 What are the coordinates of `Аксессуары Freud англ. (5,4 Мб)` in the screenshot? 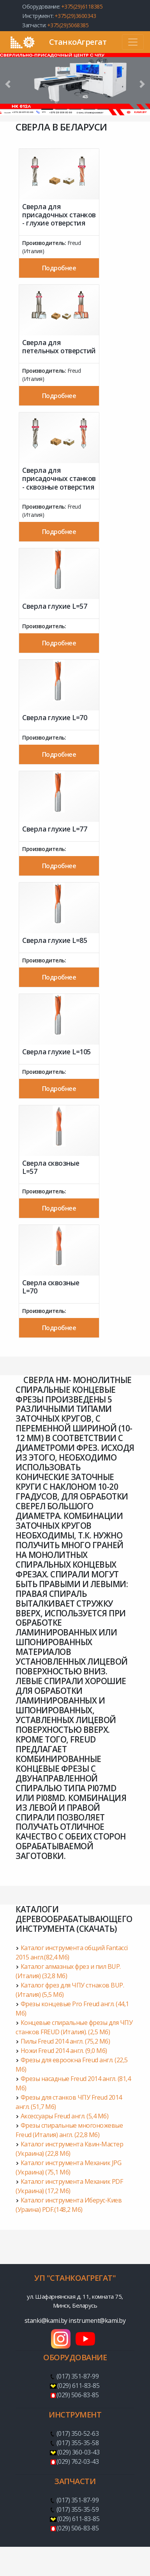 It's located at (65, 2116).